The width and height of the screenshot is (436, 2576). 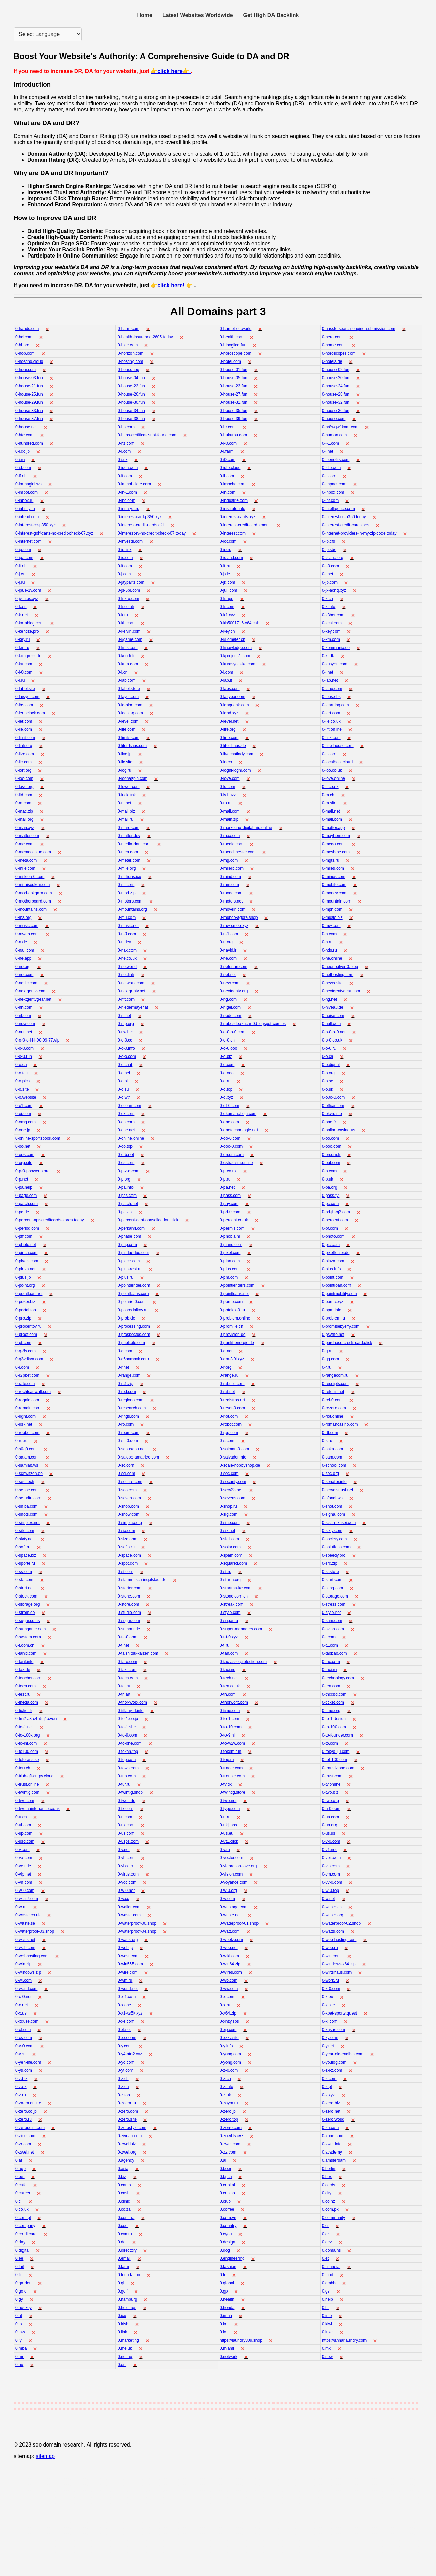 I want to click on 0-style.net, so click(x=331, y=1612).